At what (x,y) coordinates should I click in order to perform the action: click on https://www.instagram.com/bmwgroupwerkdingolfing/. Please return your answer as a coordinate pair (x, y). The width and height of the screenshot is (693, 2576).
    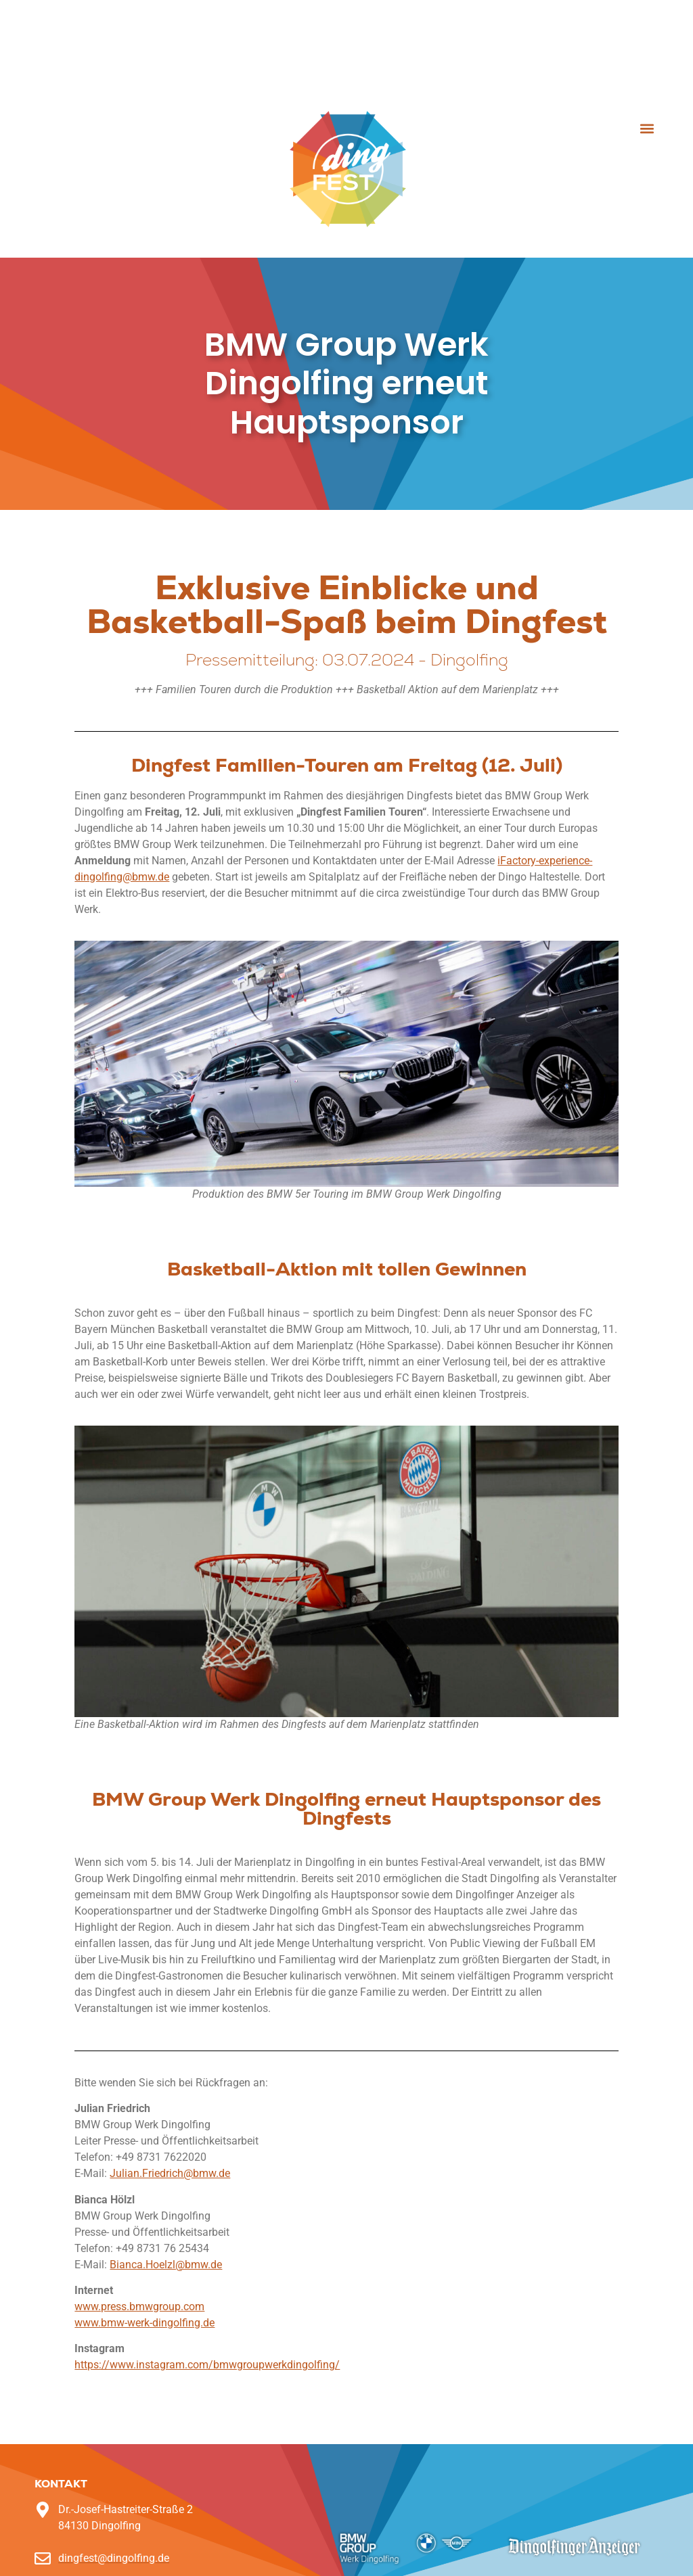
    Looking at the image, I should click on (207, 2364).